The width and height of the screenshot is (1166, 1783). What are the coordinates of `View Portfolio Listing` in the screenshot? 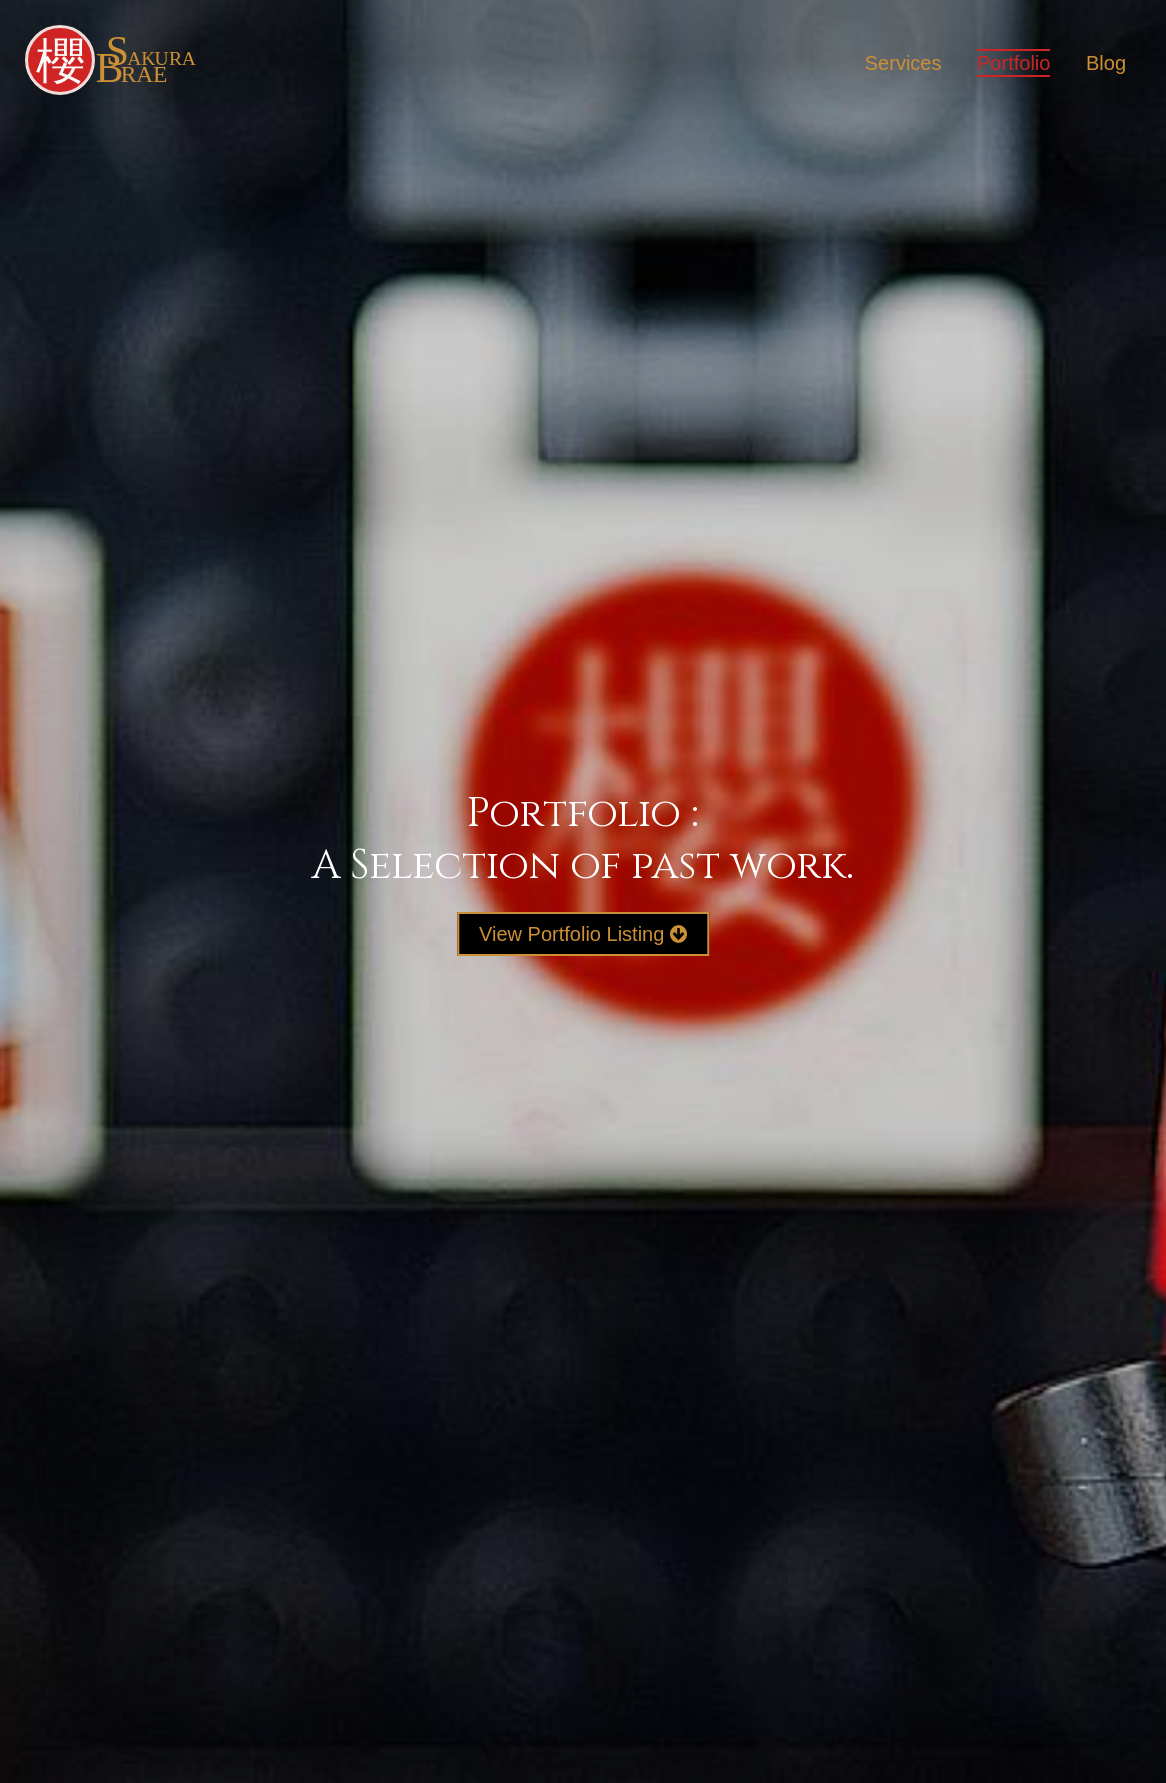 It's located at (583, 934).